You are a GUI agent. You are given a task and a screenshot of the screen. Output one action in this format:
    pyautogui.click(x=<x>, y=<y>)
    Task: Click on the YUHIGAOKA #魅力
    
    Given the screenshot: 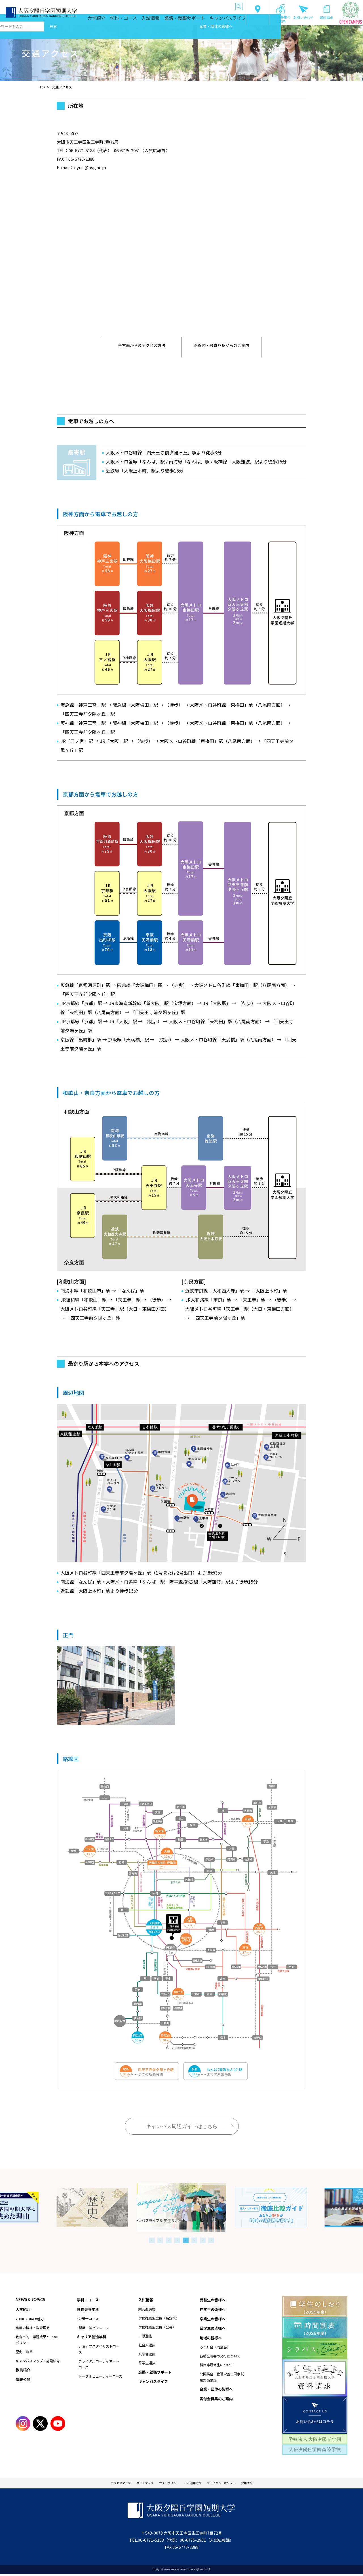 What is the action you would take?
    pyautogui.click(x=30, y=2319)
    